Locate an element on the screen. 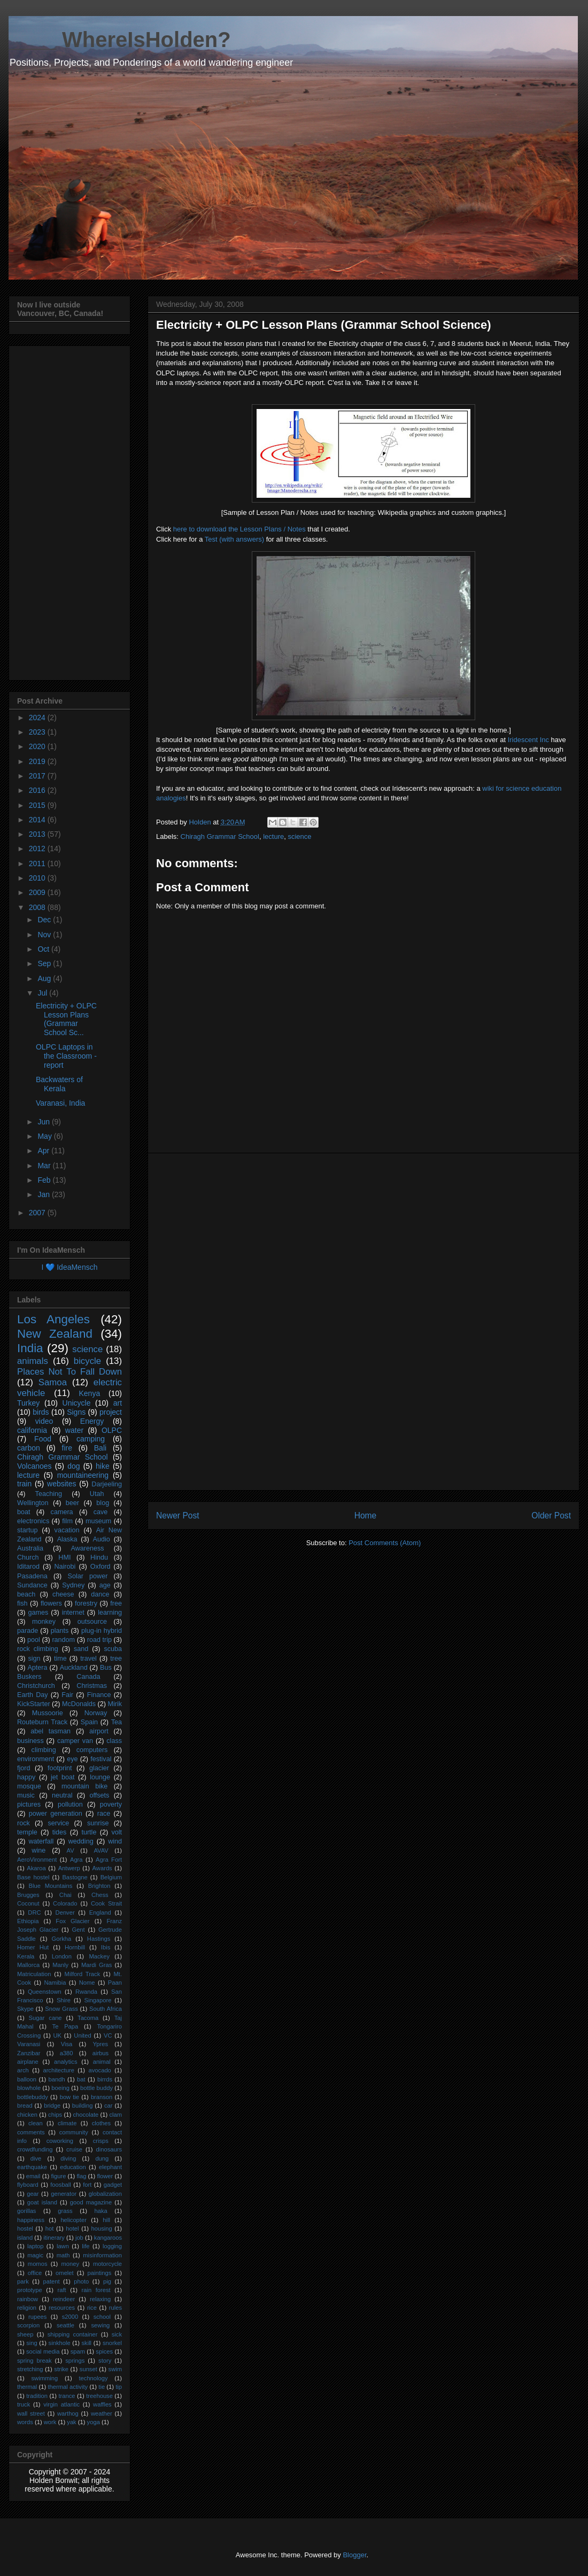 The height and width of the screenshot is (2576, 588). turtle is located at coordinates (88, 1832).